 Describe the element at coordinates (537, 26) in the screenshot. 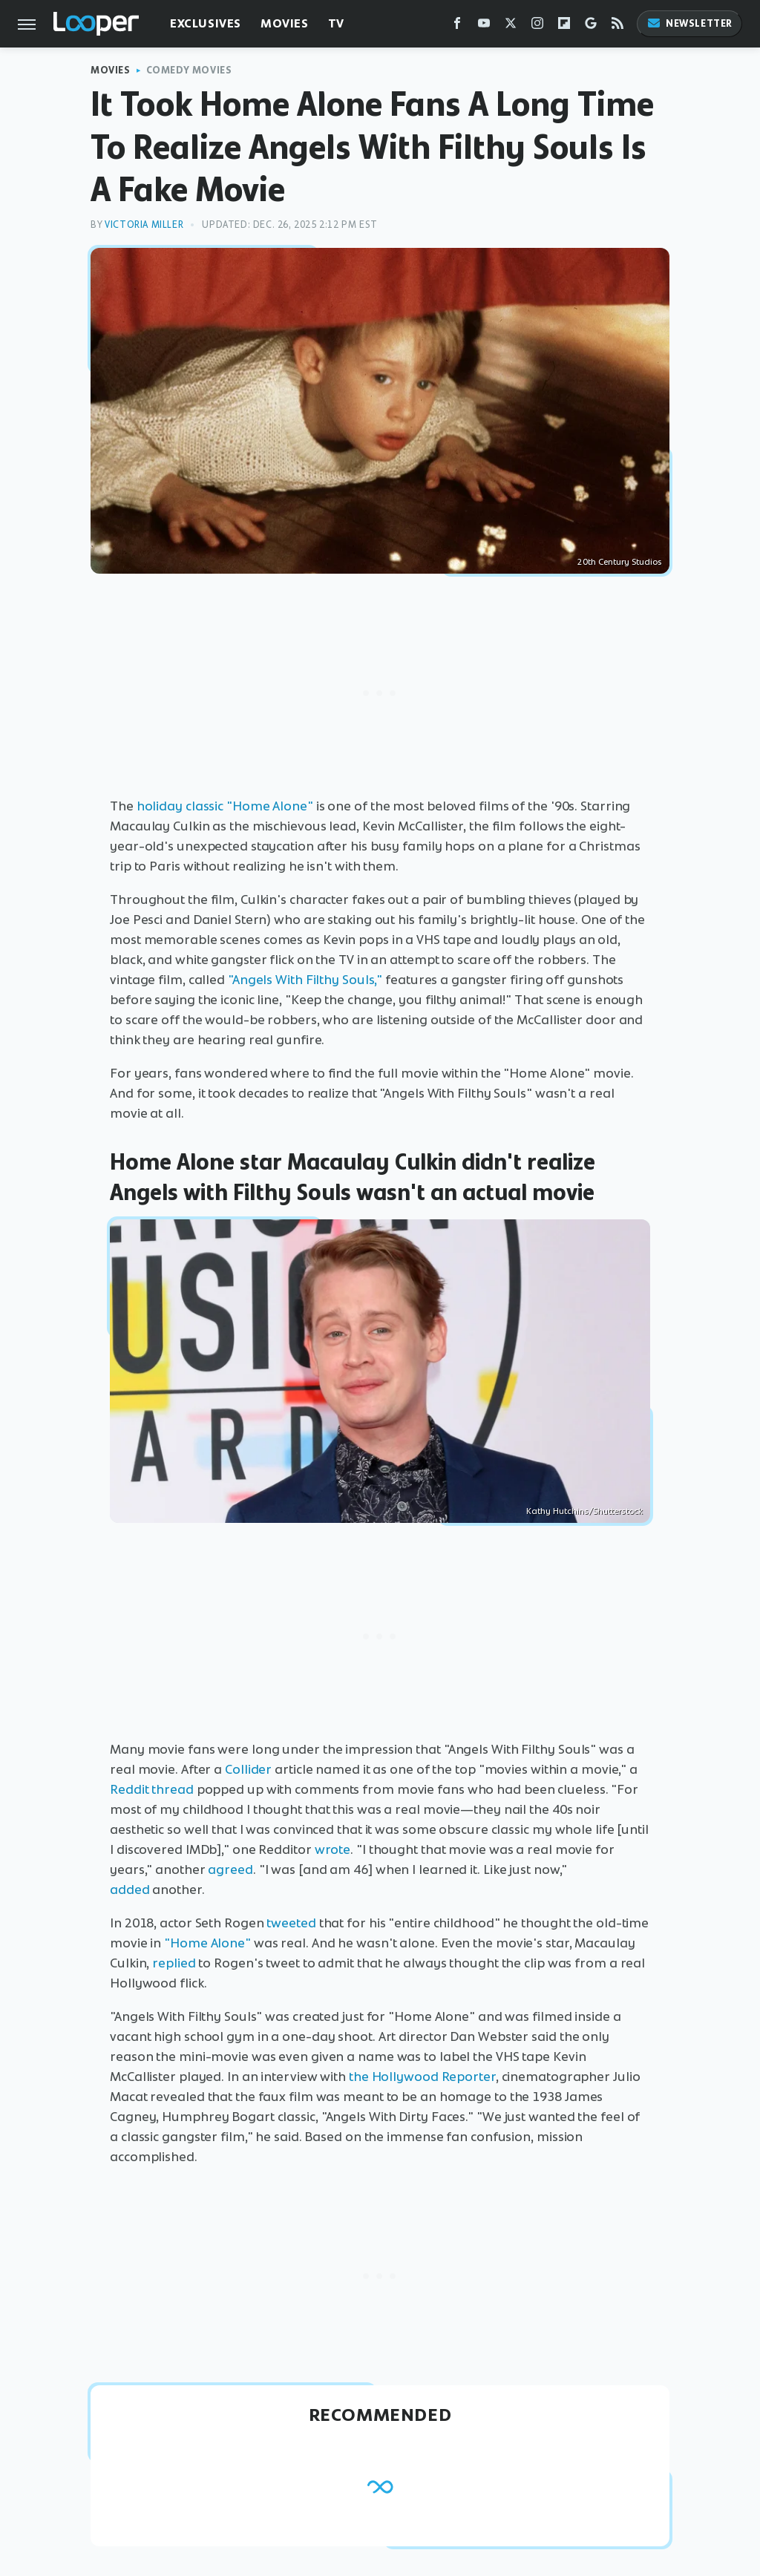

I see `[Instagram]` at that location.